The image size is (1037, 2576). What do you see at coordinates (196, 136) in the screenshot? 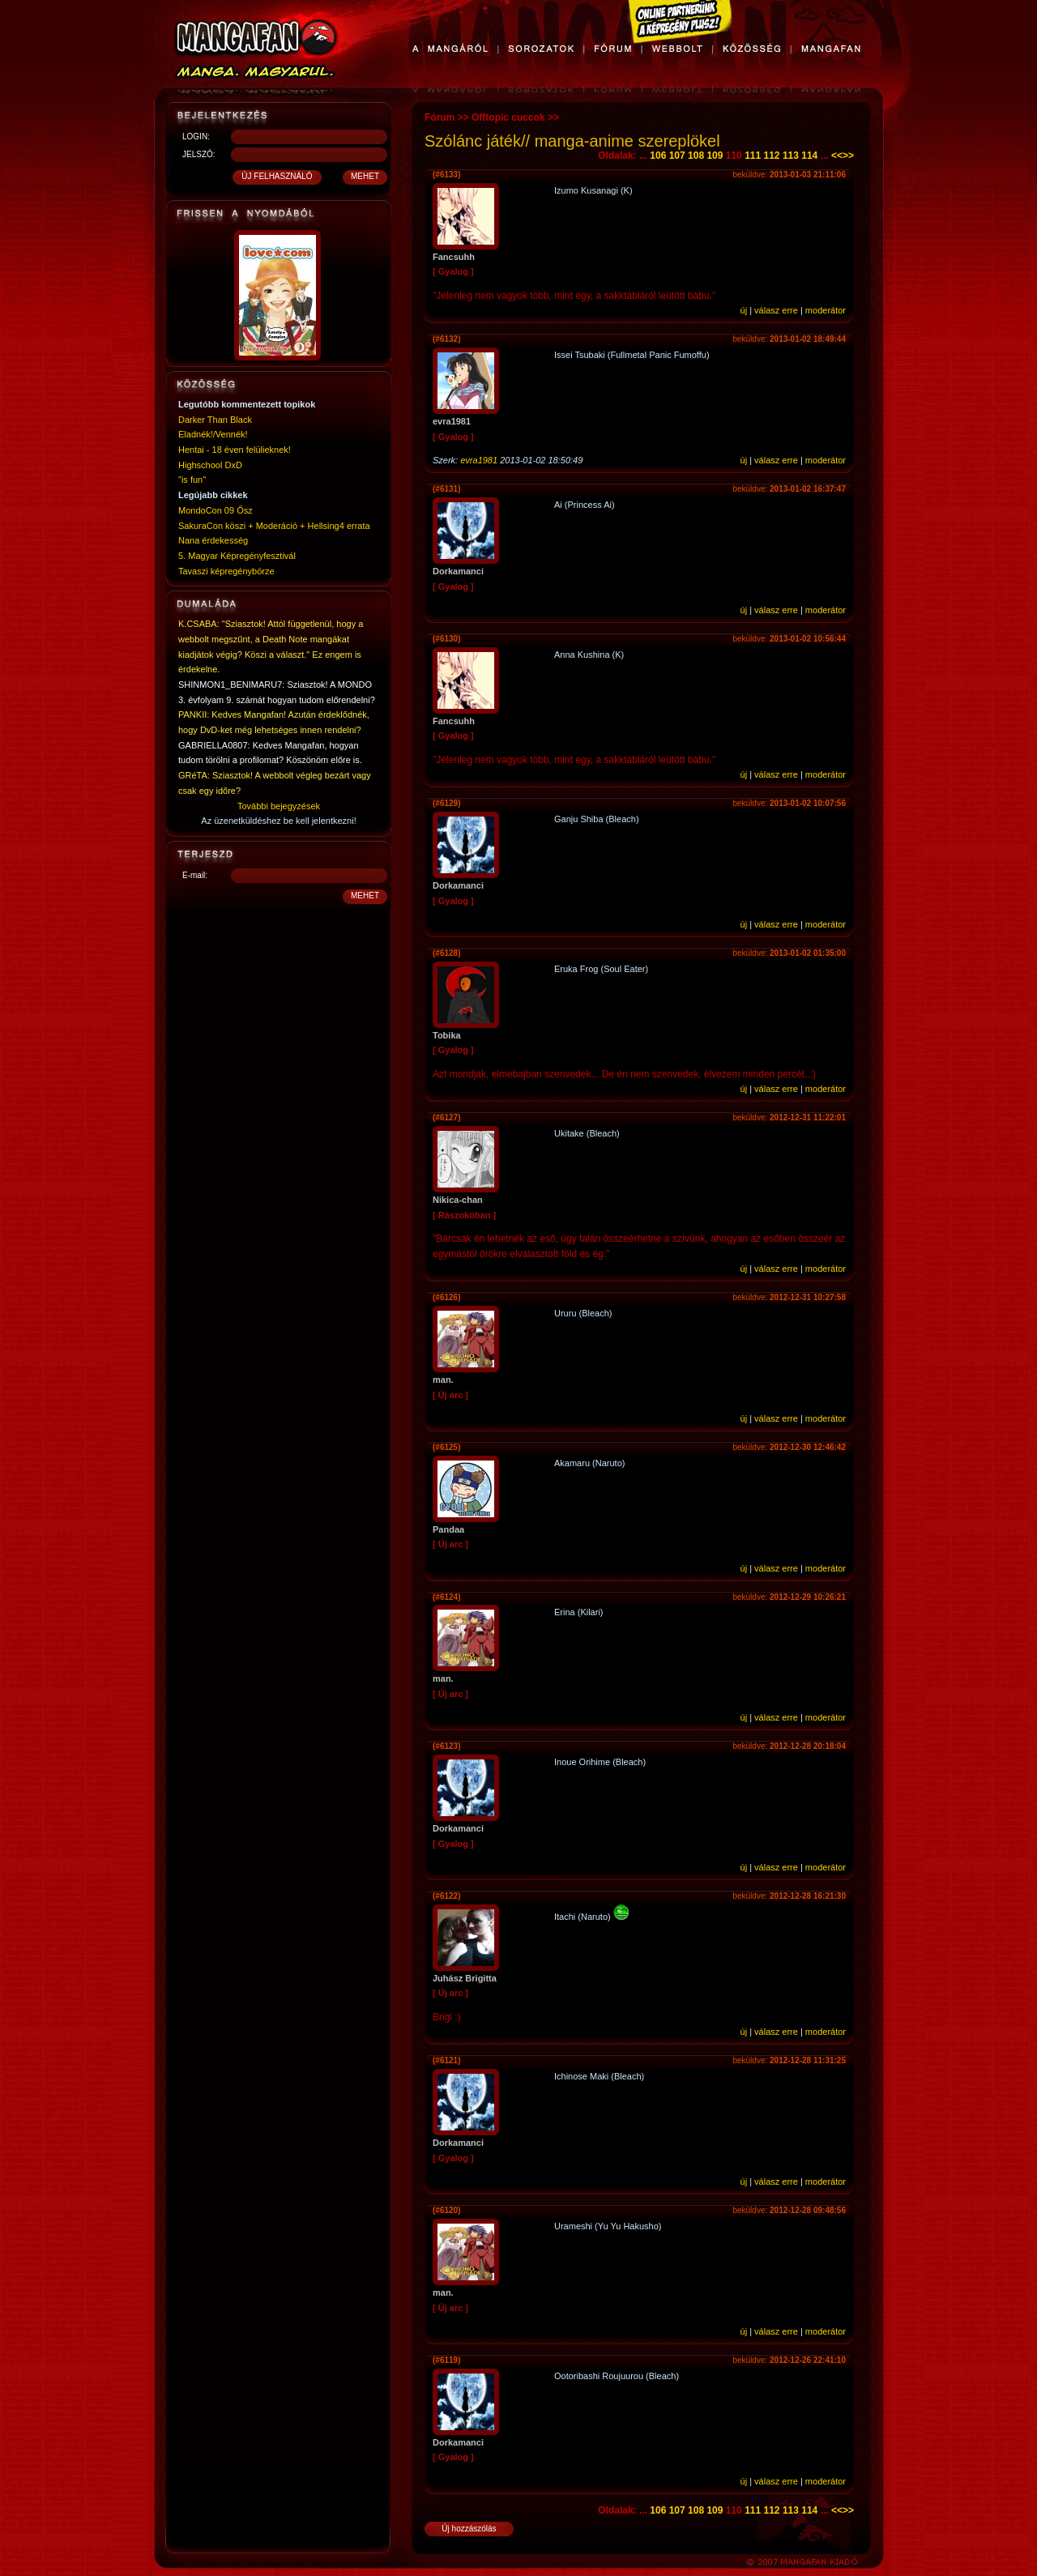
I see `LOGIN:` at bounding box center [196, 136].